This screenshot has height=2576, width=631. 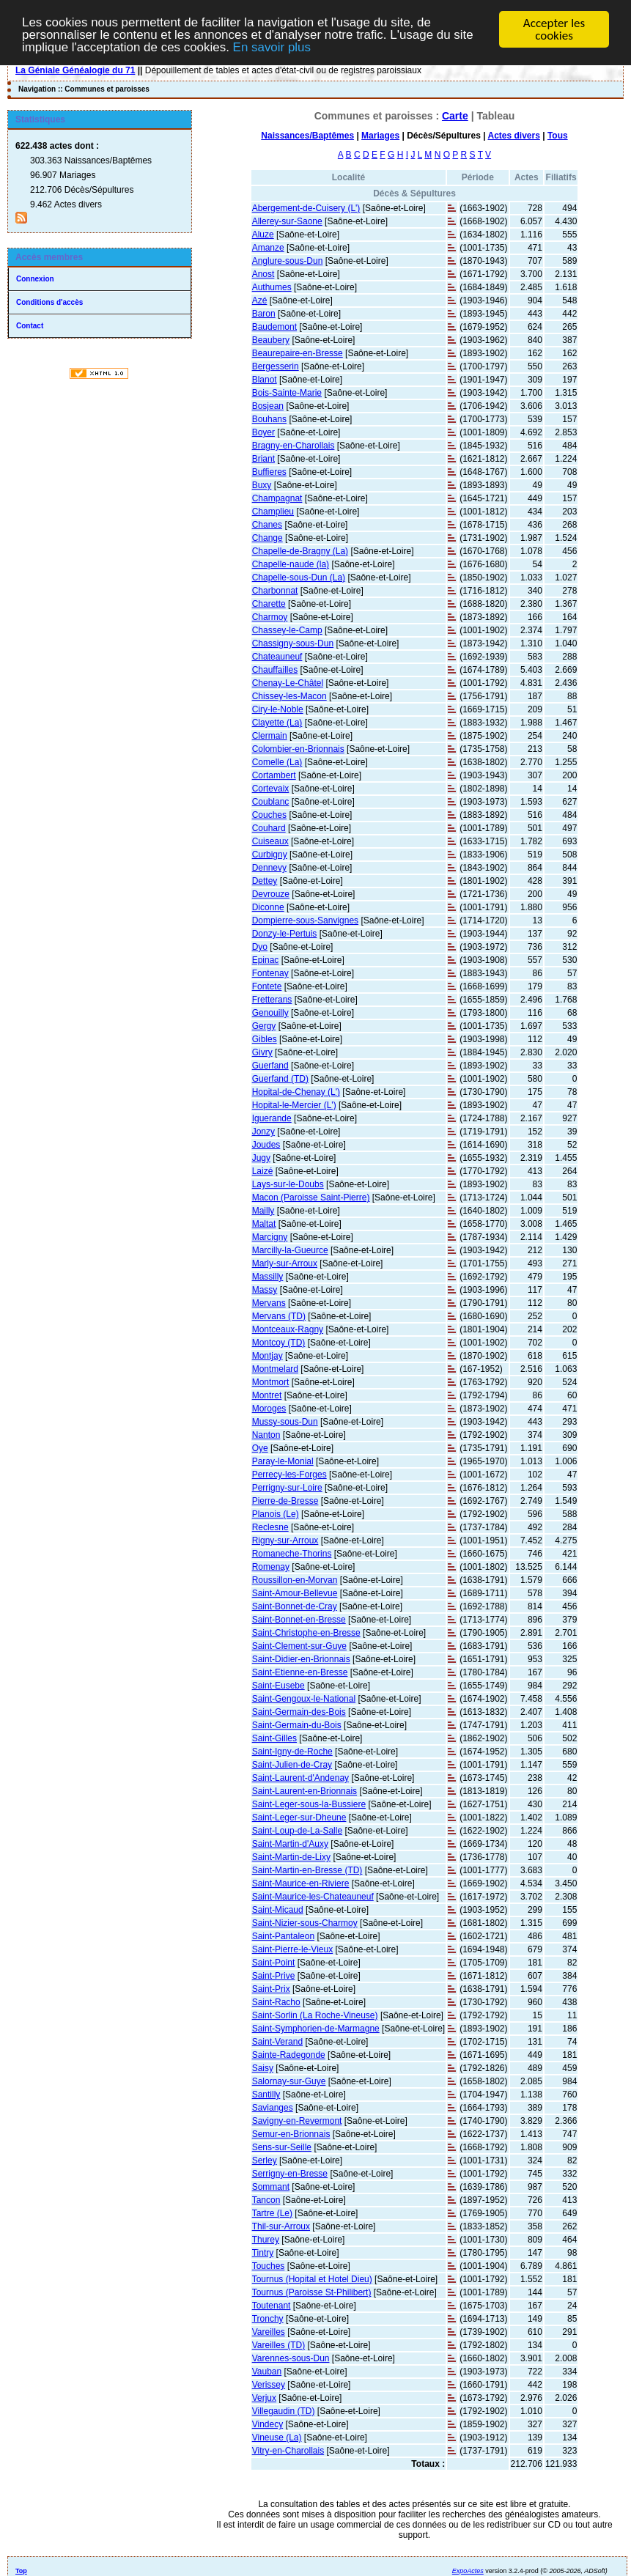 What do you see at coordinates (272, 2107) in the screenshot?
I see `Savianges` at bounding box center [272, 2107].